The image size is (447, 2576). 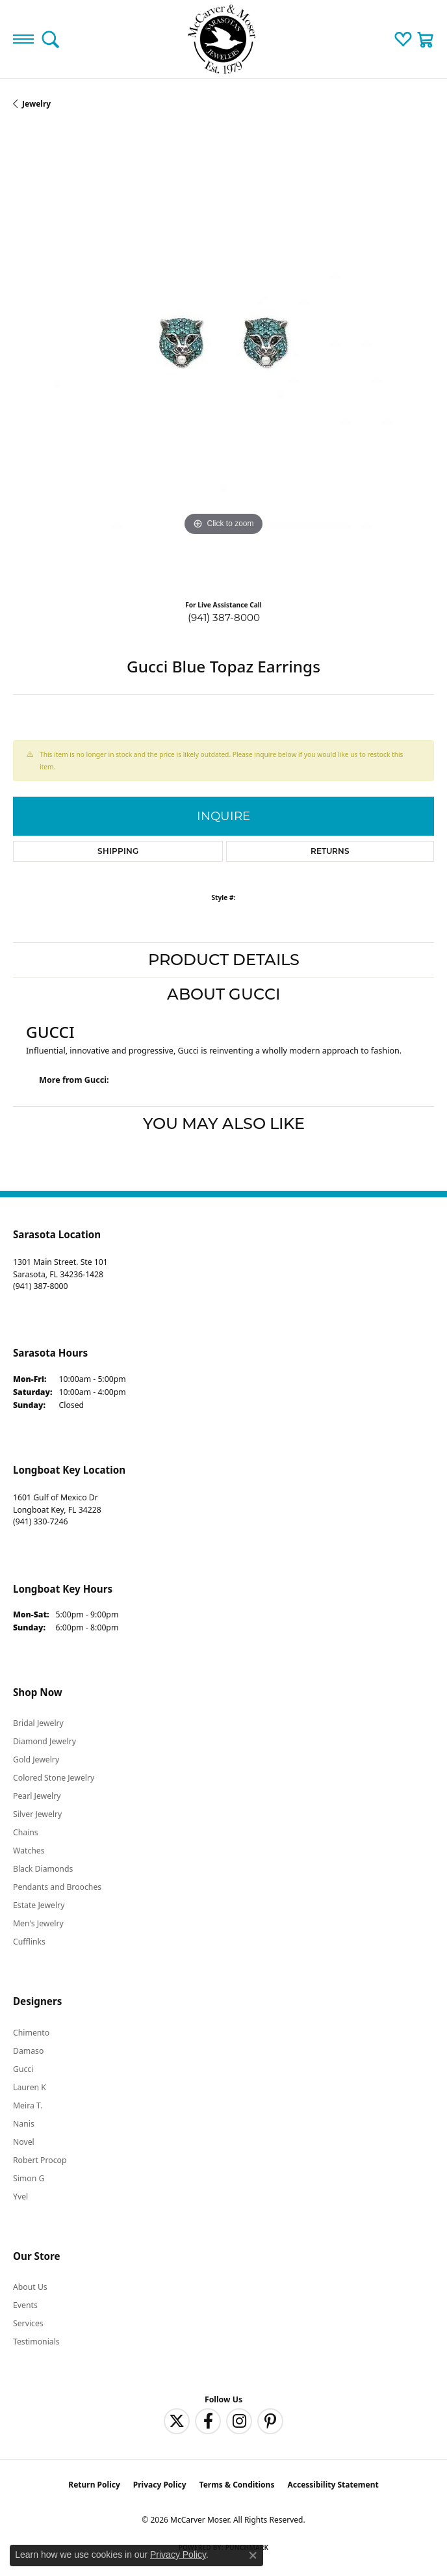 I want to click on Privacy Policy, so click(x=159, y=2484).